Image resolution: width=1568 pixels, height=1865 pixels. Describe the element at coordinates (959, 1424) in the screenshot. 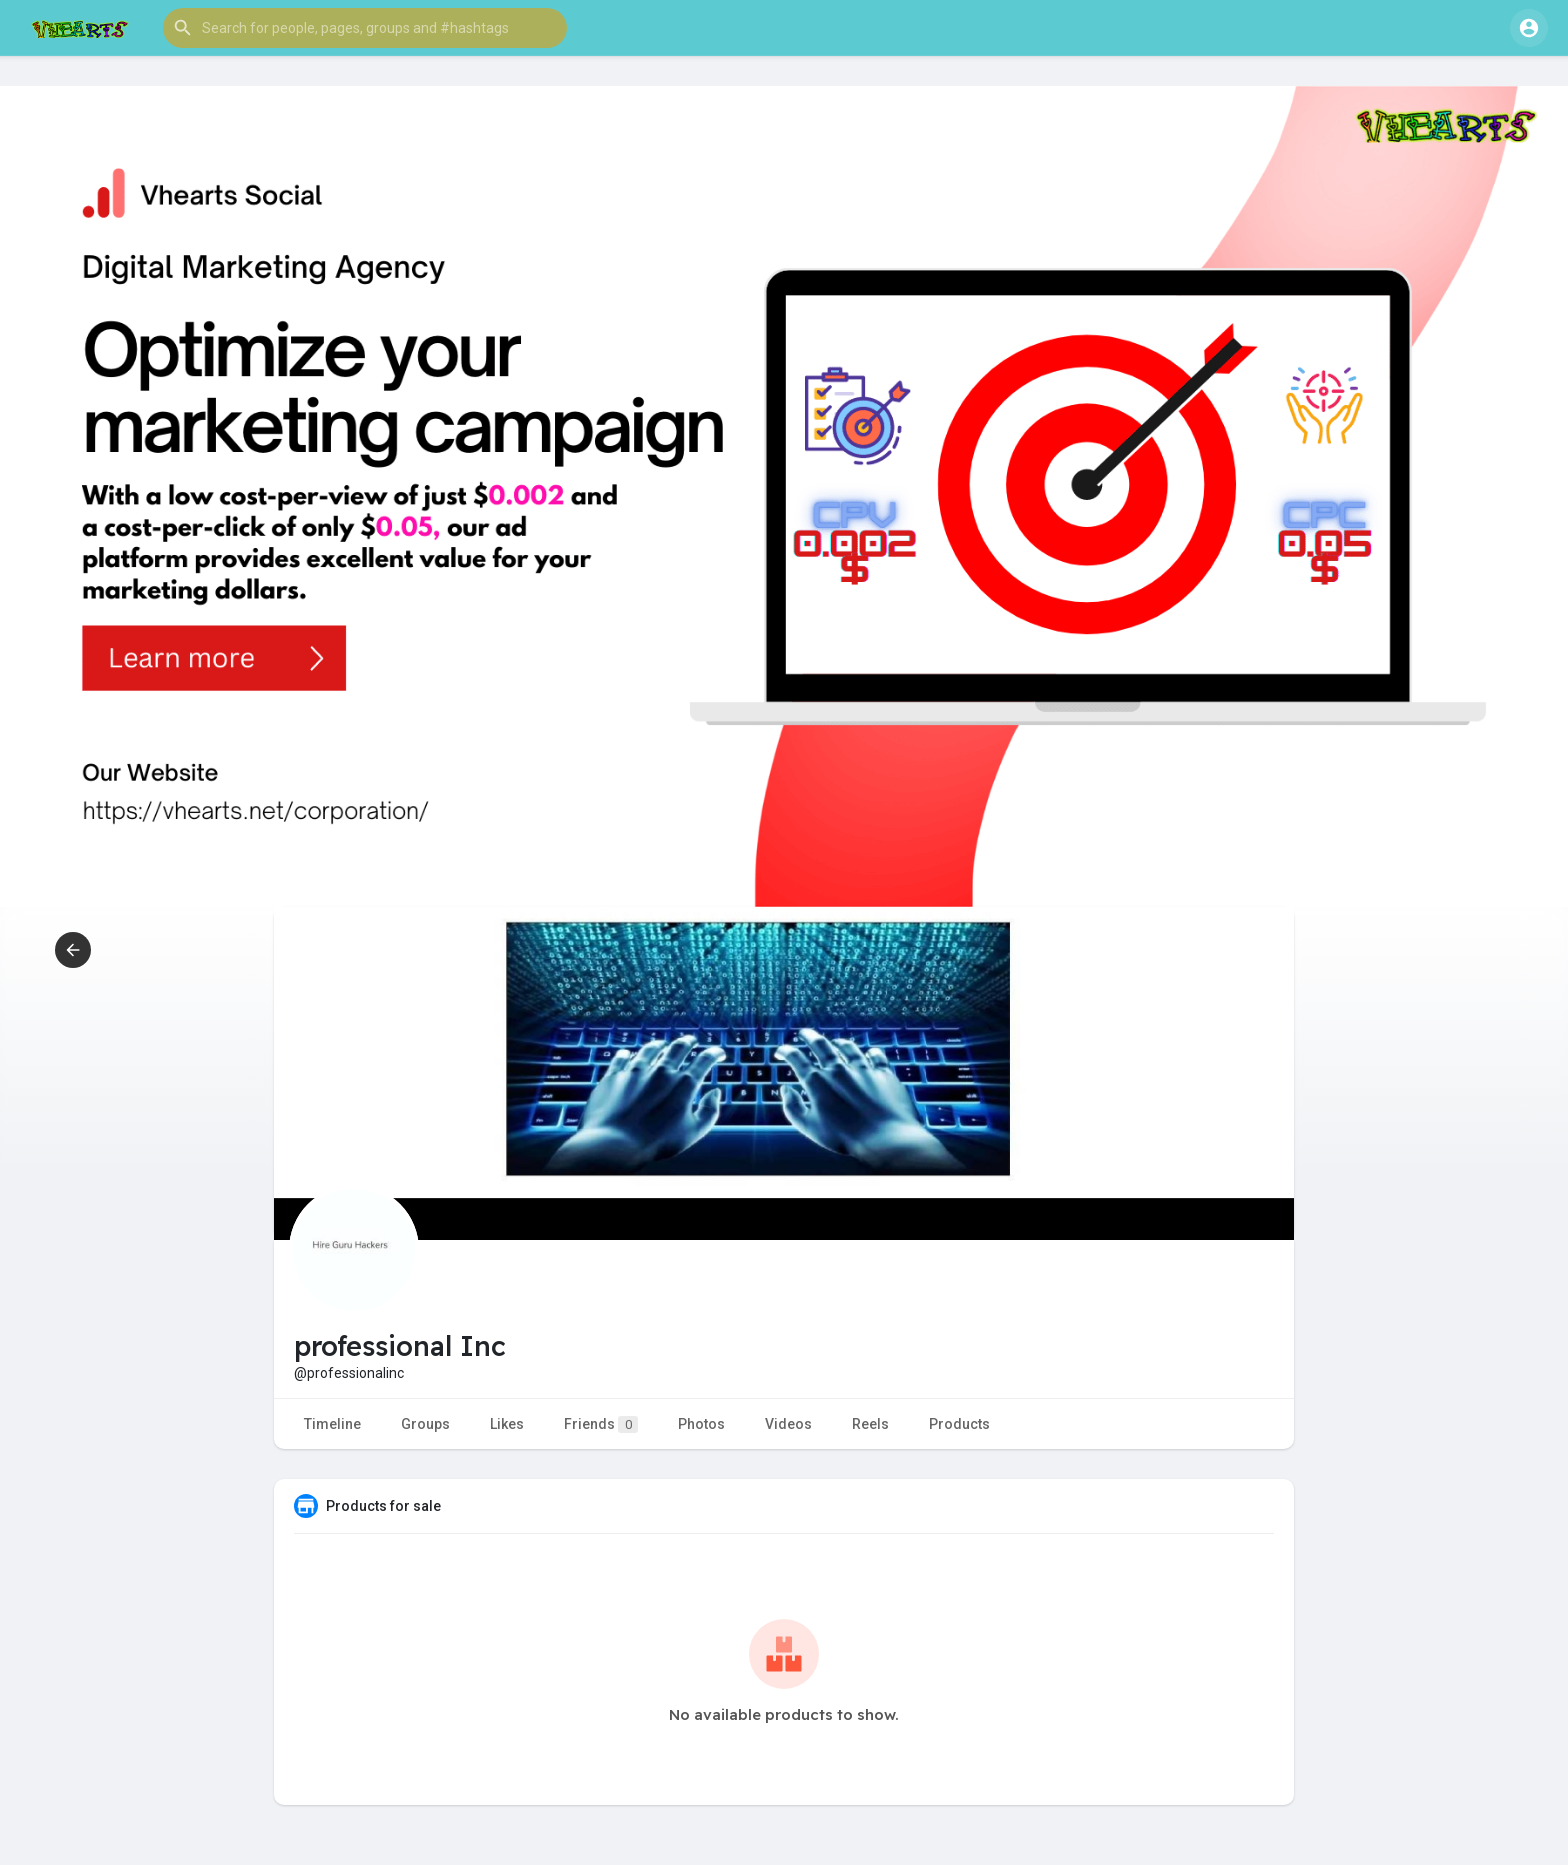

I see `Products` at that location.